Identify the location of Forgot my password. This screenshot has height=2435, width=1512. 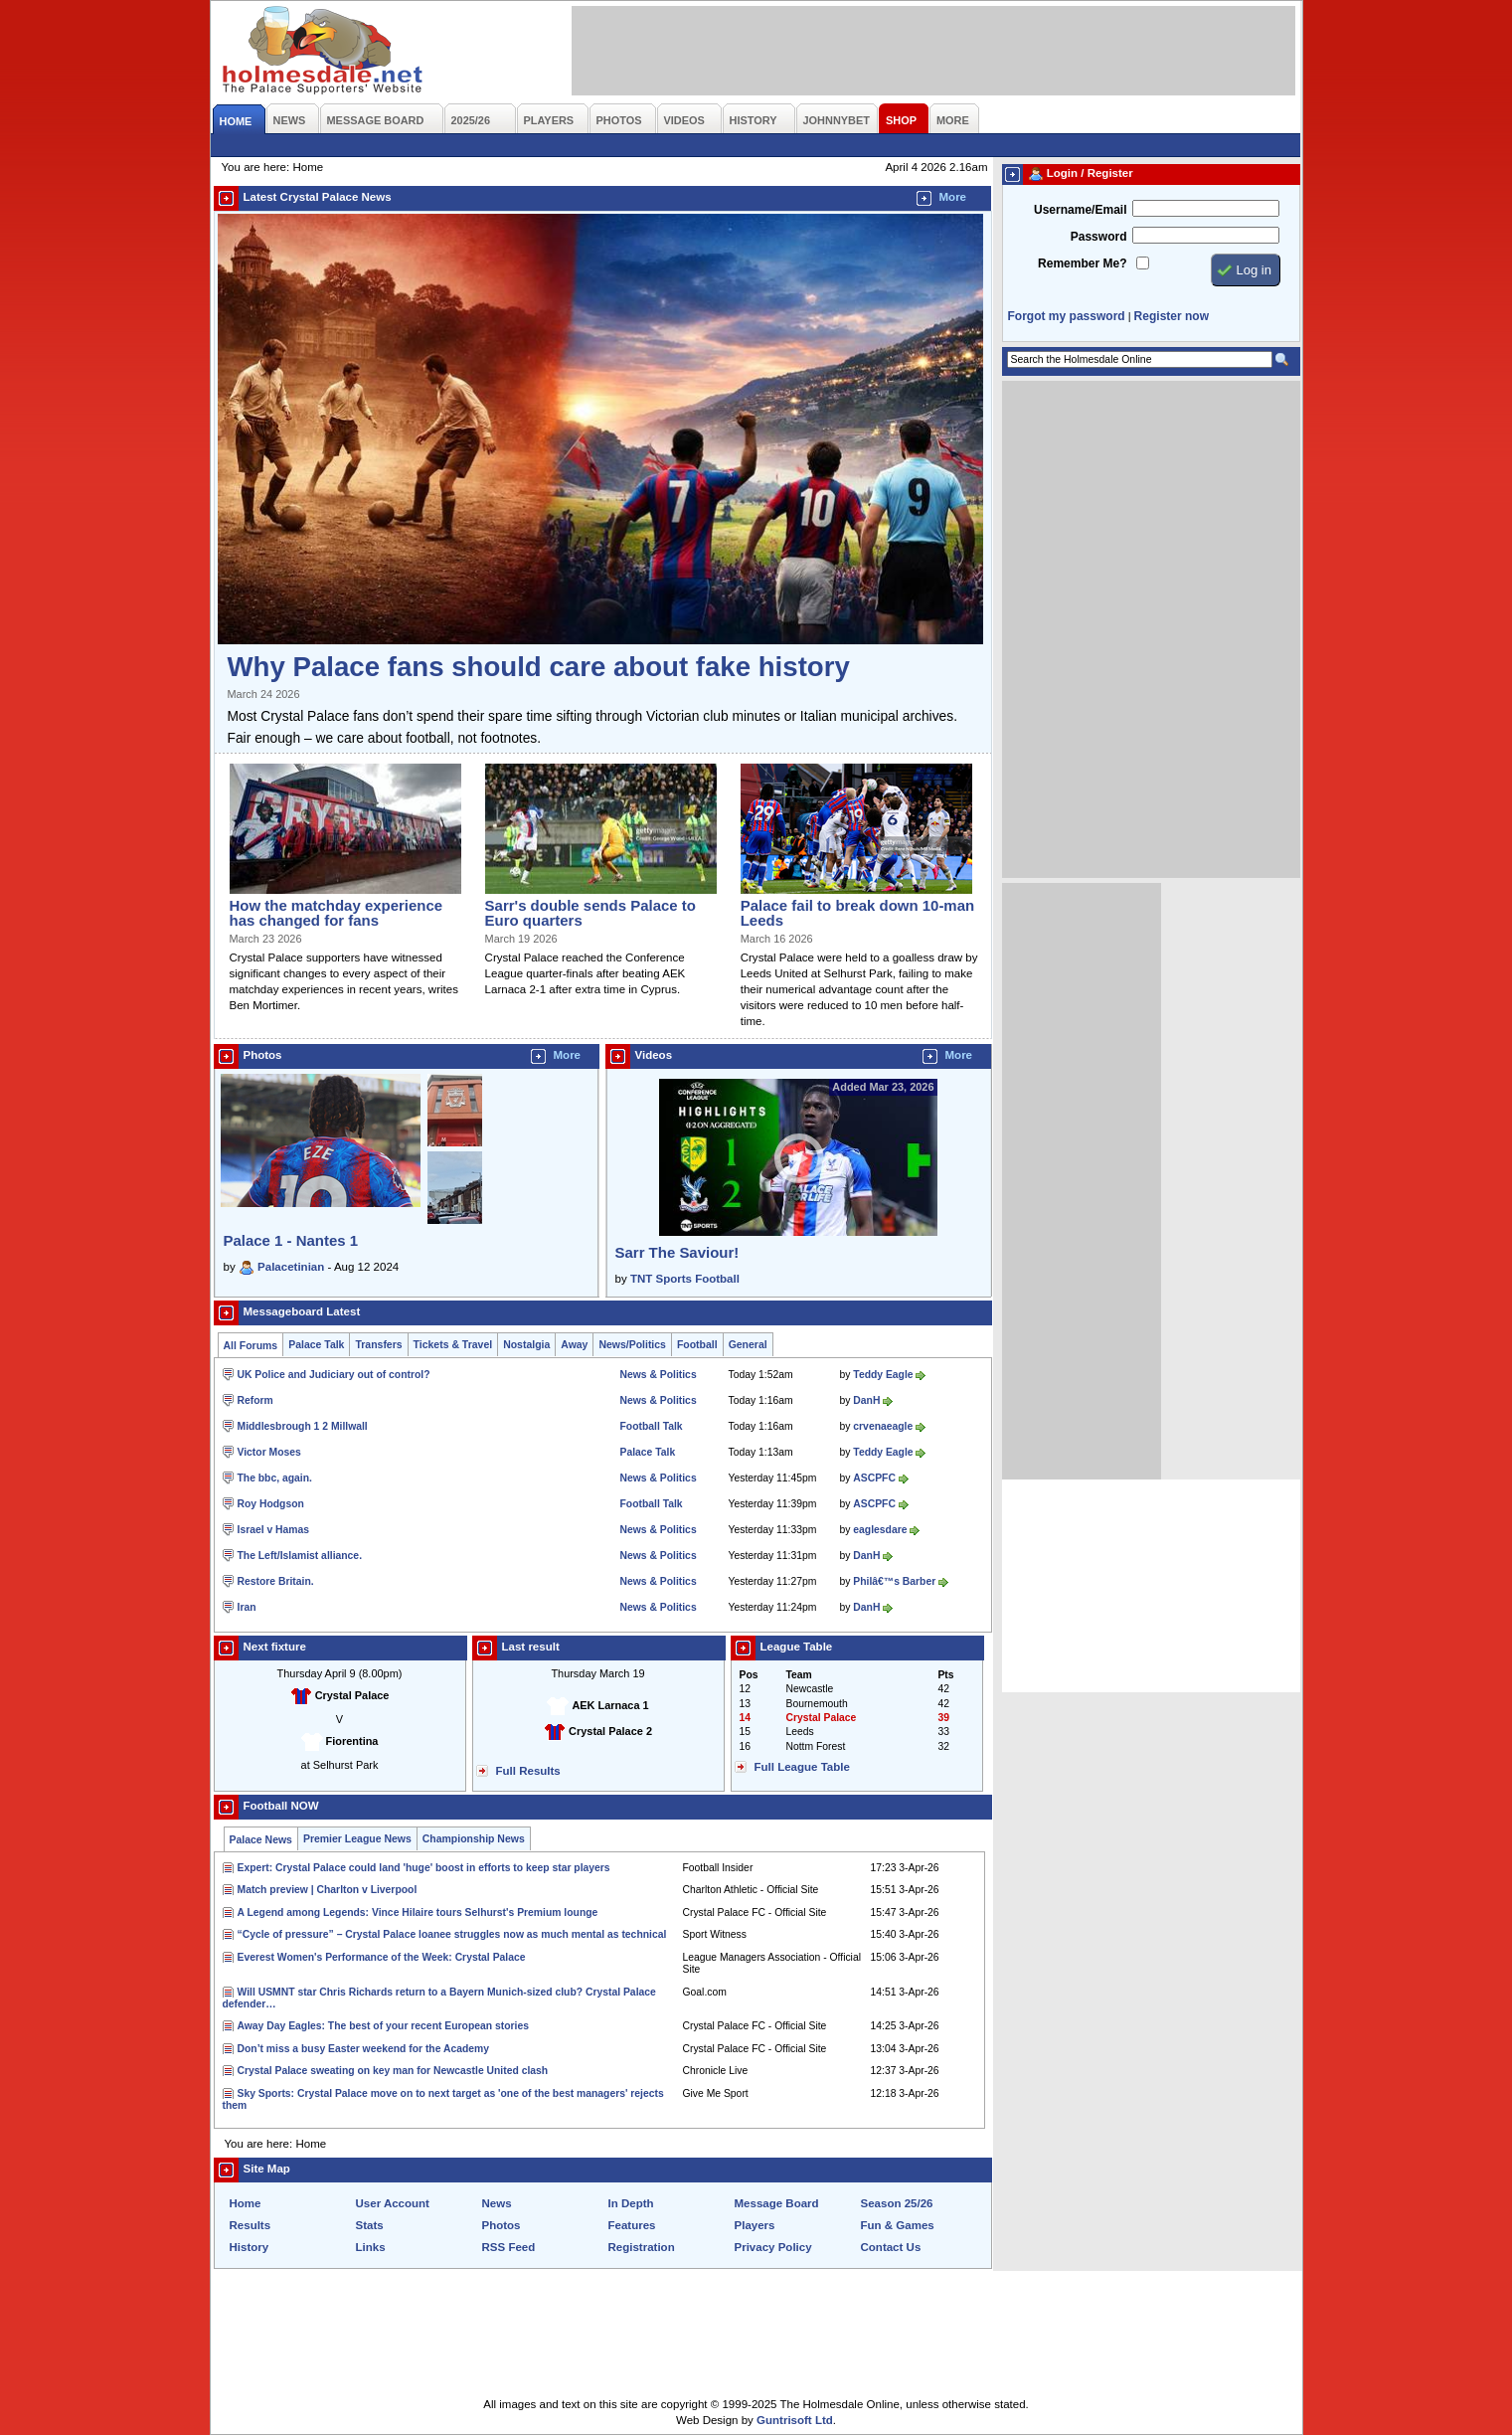
(1066, 316).